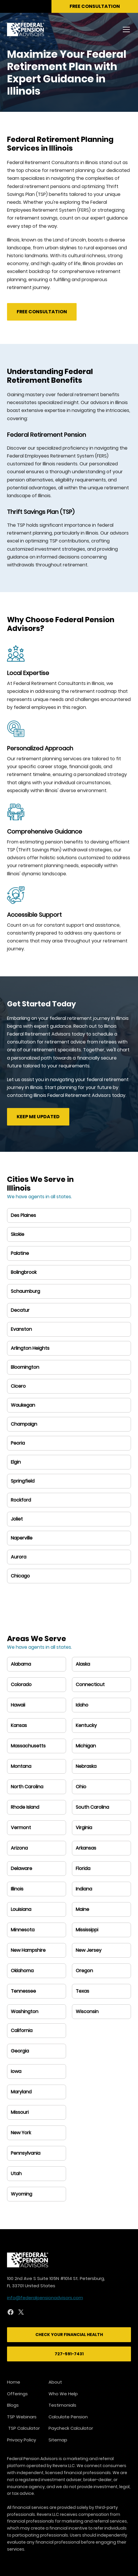 The height and width of the screenshot is (2576, 138). I want to click on Delaware, so click(21, 1868).